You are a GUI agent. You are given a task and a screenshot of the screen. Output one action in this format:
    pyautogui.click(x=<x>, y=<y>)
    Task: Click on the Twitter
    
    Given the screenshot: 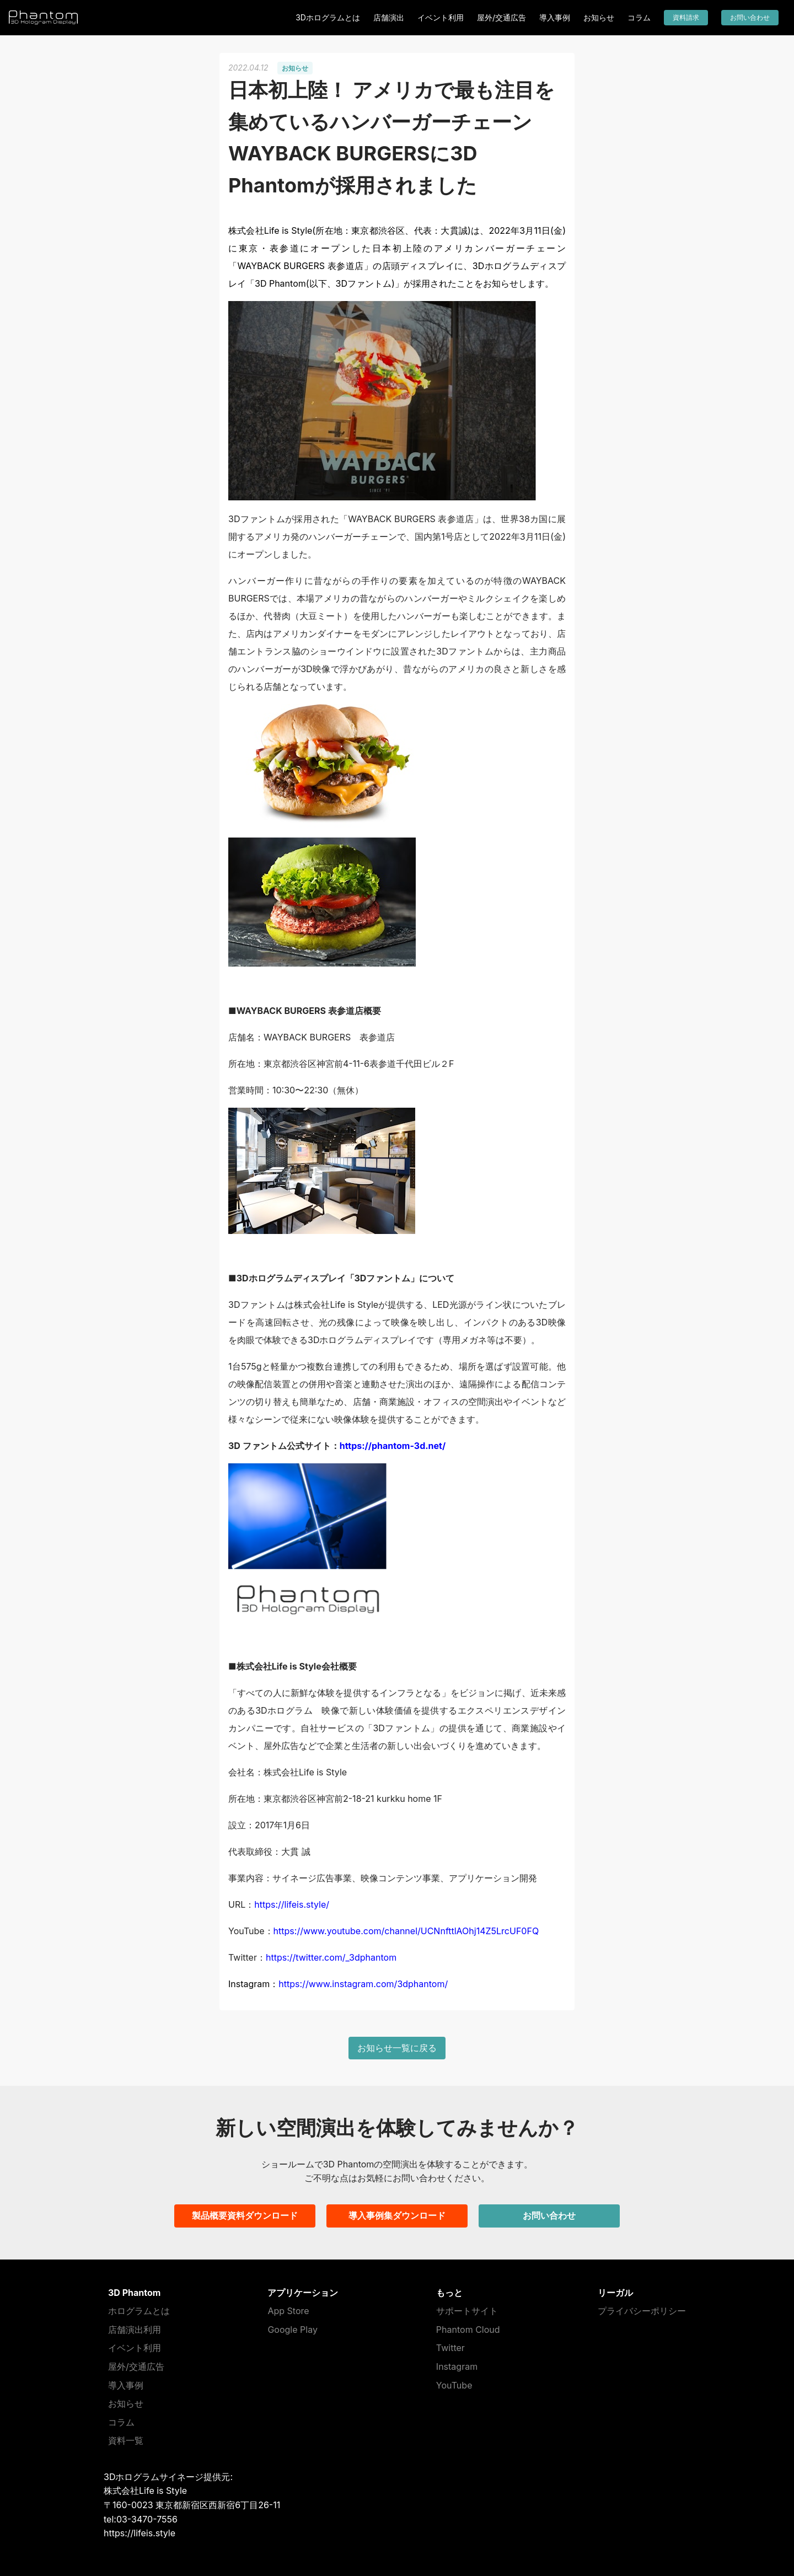 What is the action you would take?
    pyautogui.click(x=450, y=2347)
    